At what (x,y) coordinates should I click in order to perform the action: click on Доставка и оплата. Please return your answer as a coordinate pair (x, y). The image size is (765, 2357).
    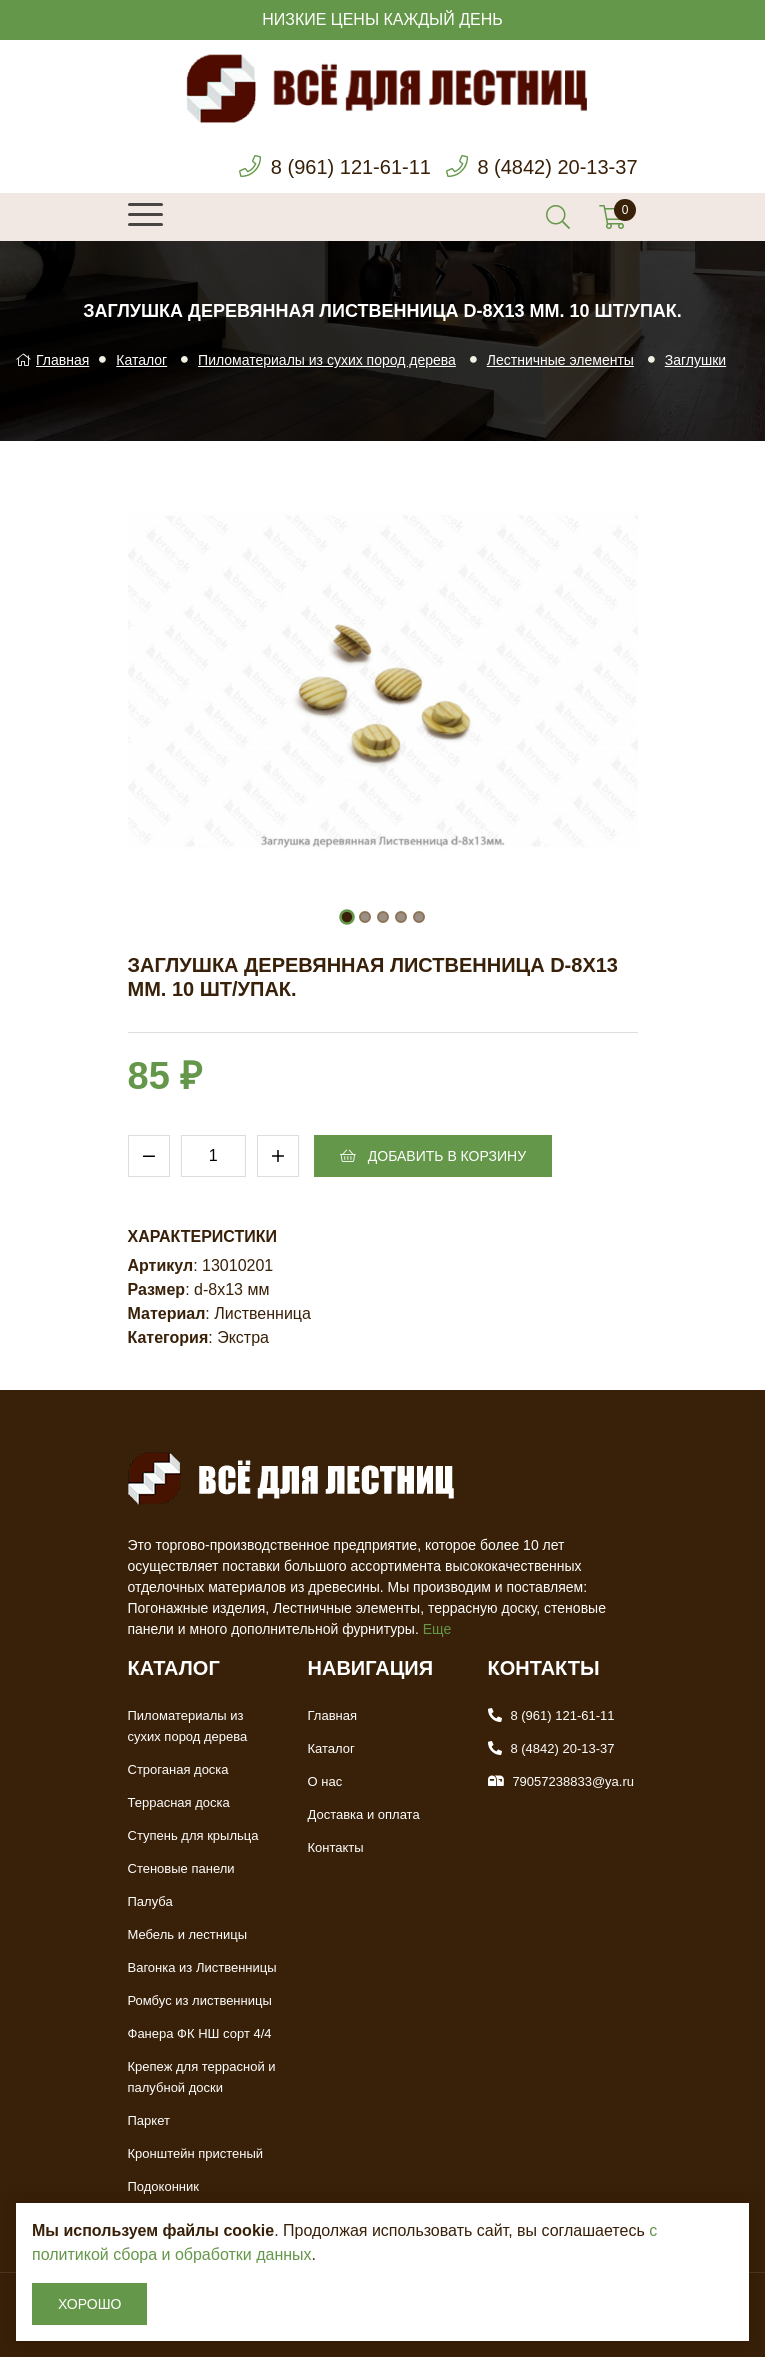
    Looking at the image, I should click on (364, 1814).